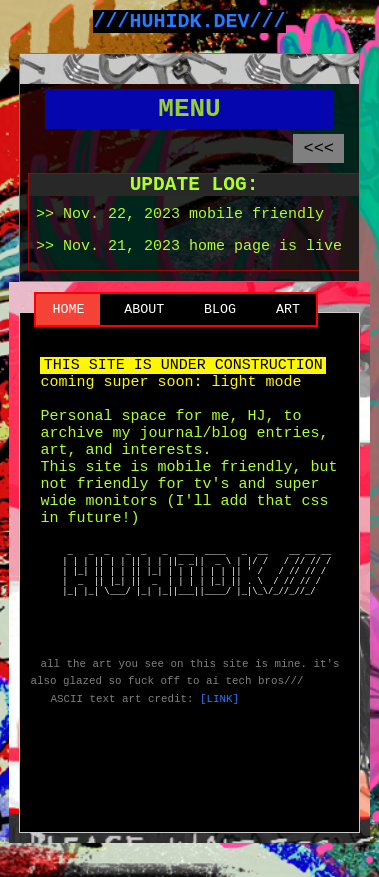  What do you see at coordinates (288, 342) in the screenshot?
I see `ART` at bounding box center [288, 342].